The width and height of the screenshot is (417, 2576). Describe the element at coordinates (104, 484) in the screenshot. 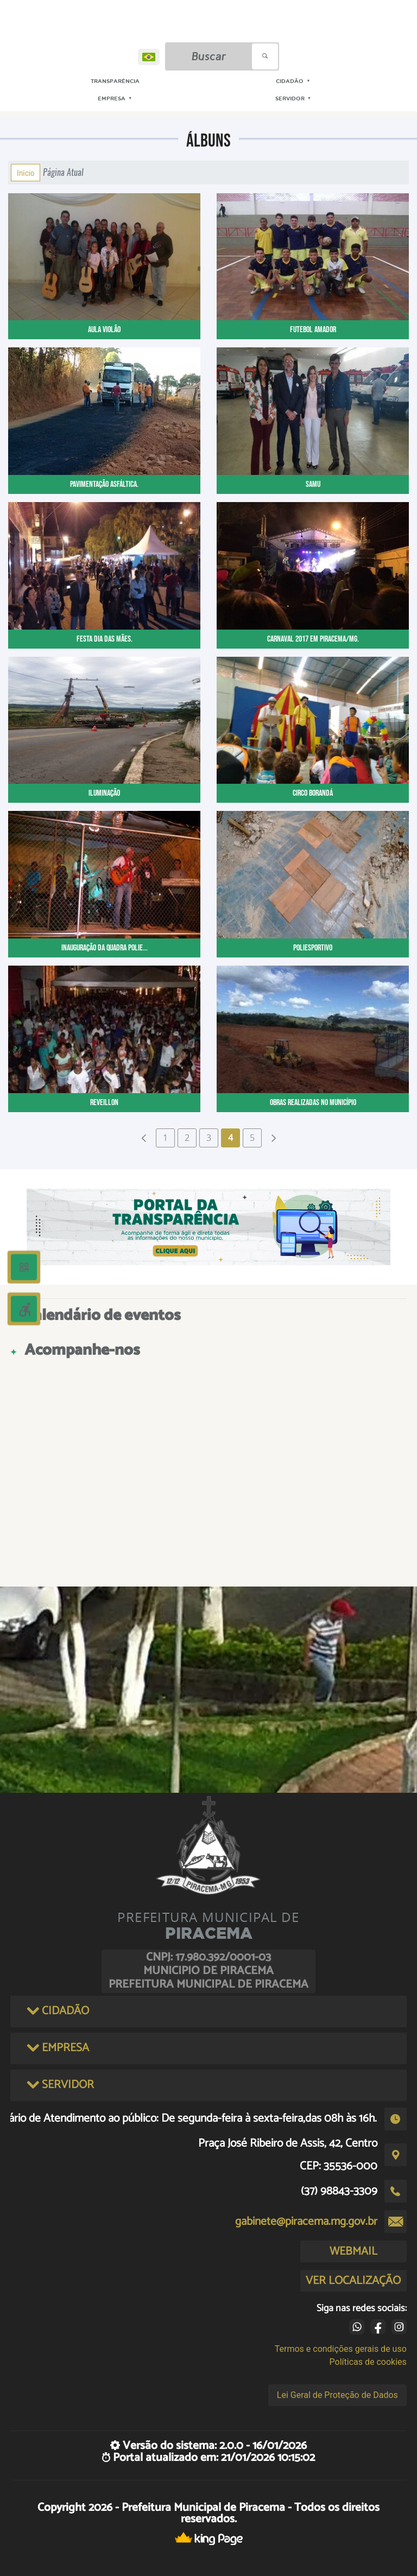

I see `PAVIMENTAÇÃO ASFÁLTICA.` at that location.